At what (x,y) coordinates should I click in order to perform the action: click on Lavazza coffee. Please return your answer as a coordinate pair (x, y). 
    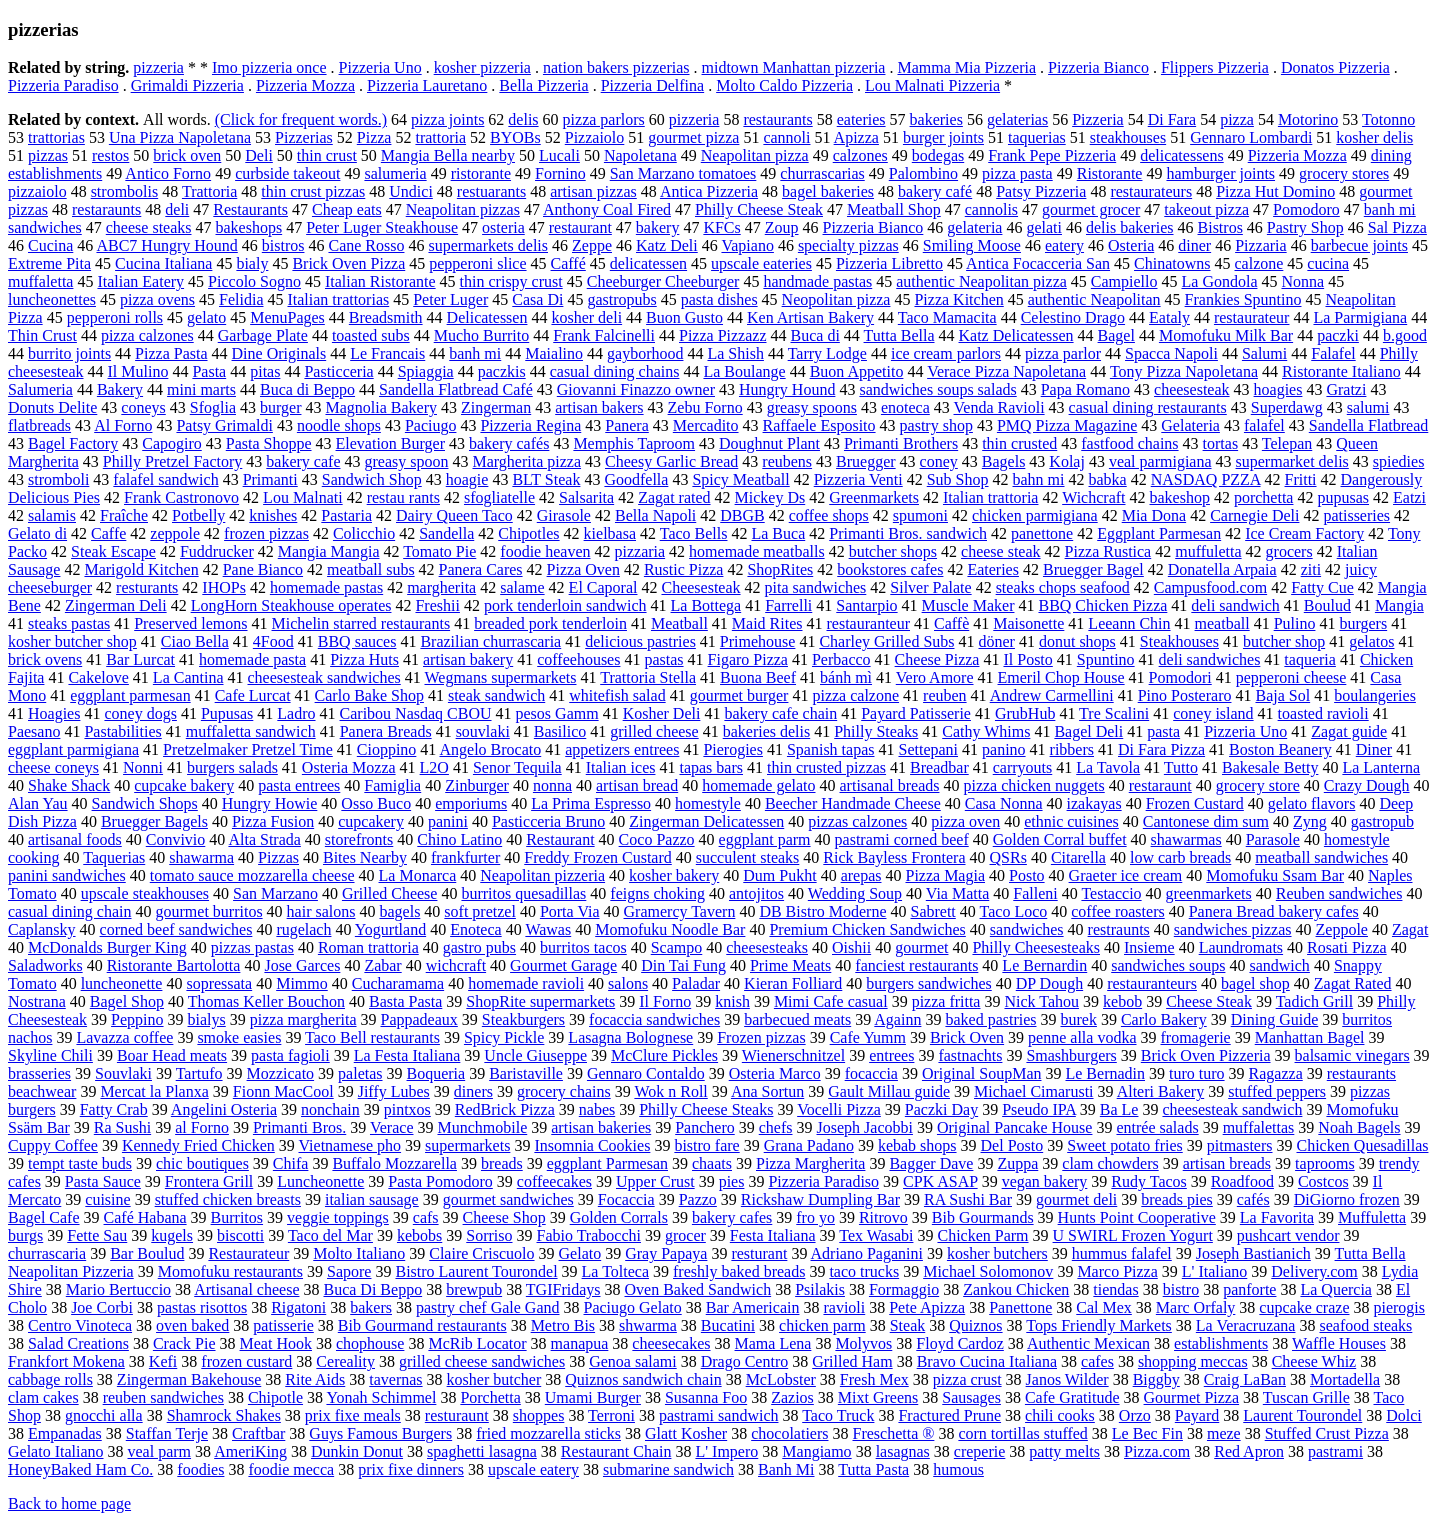
    Looking at the image, I should click on (124, 1037).